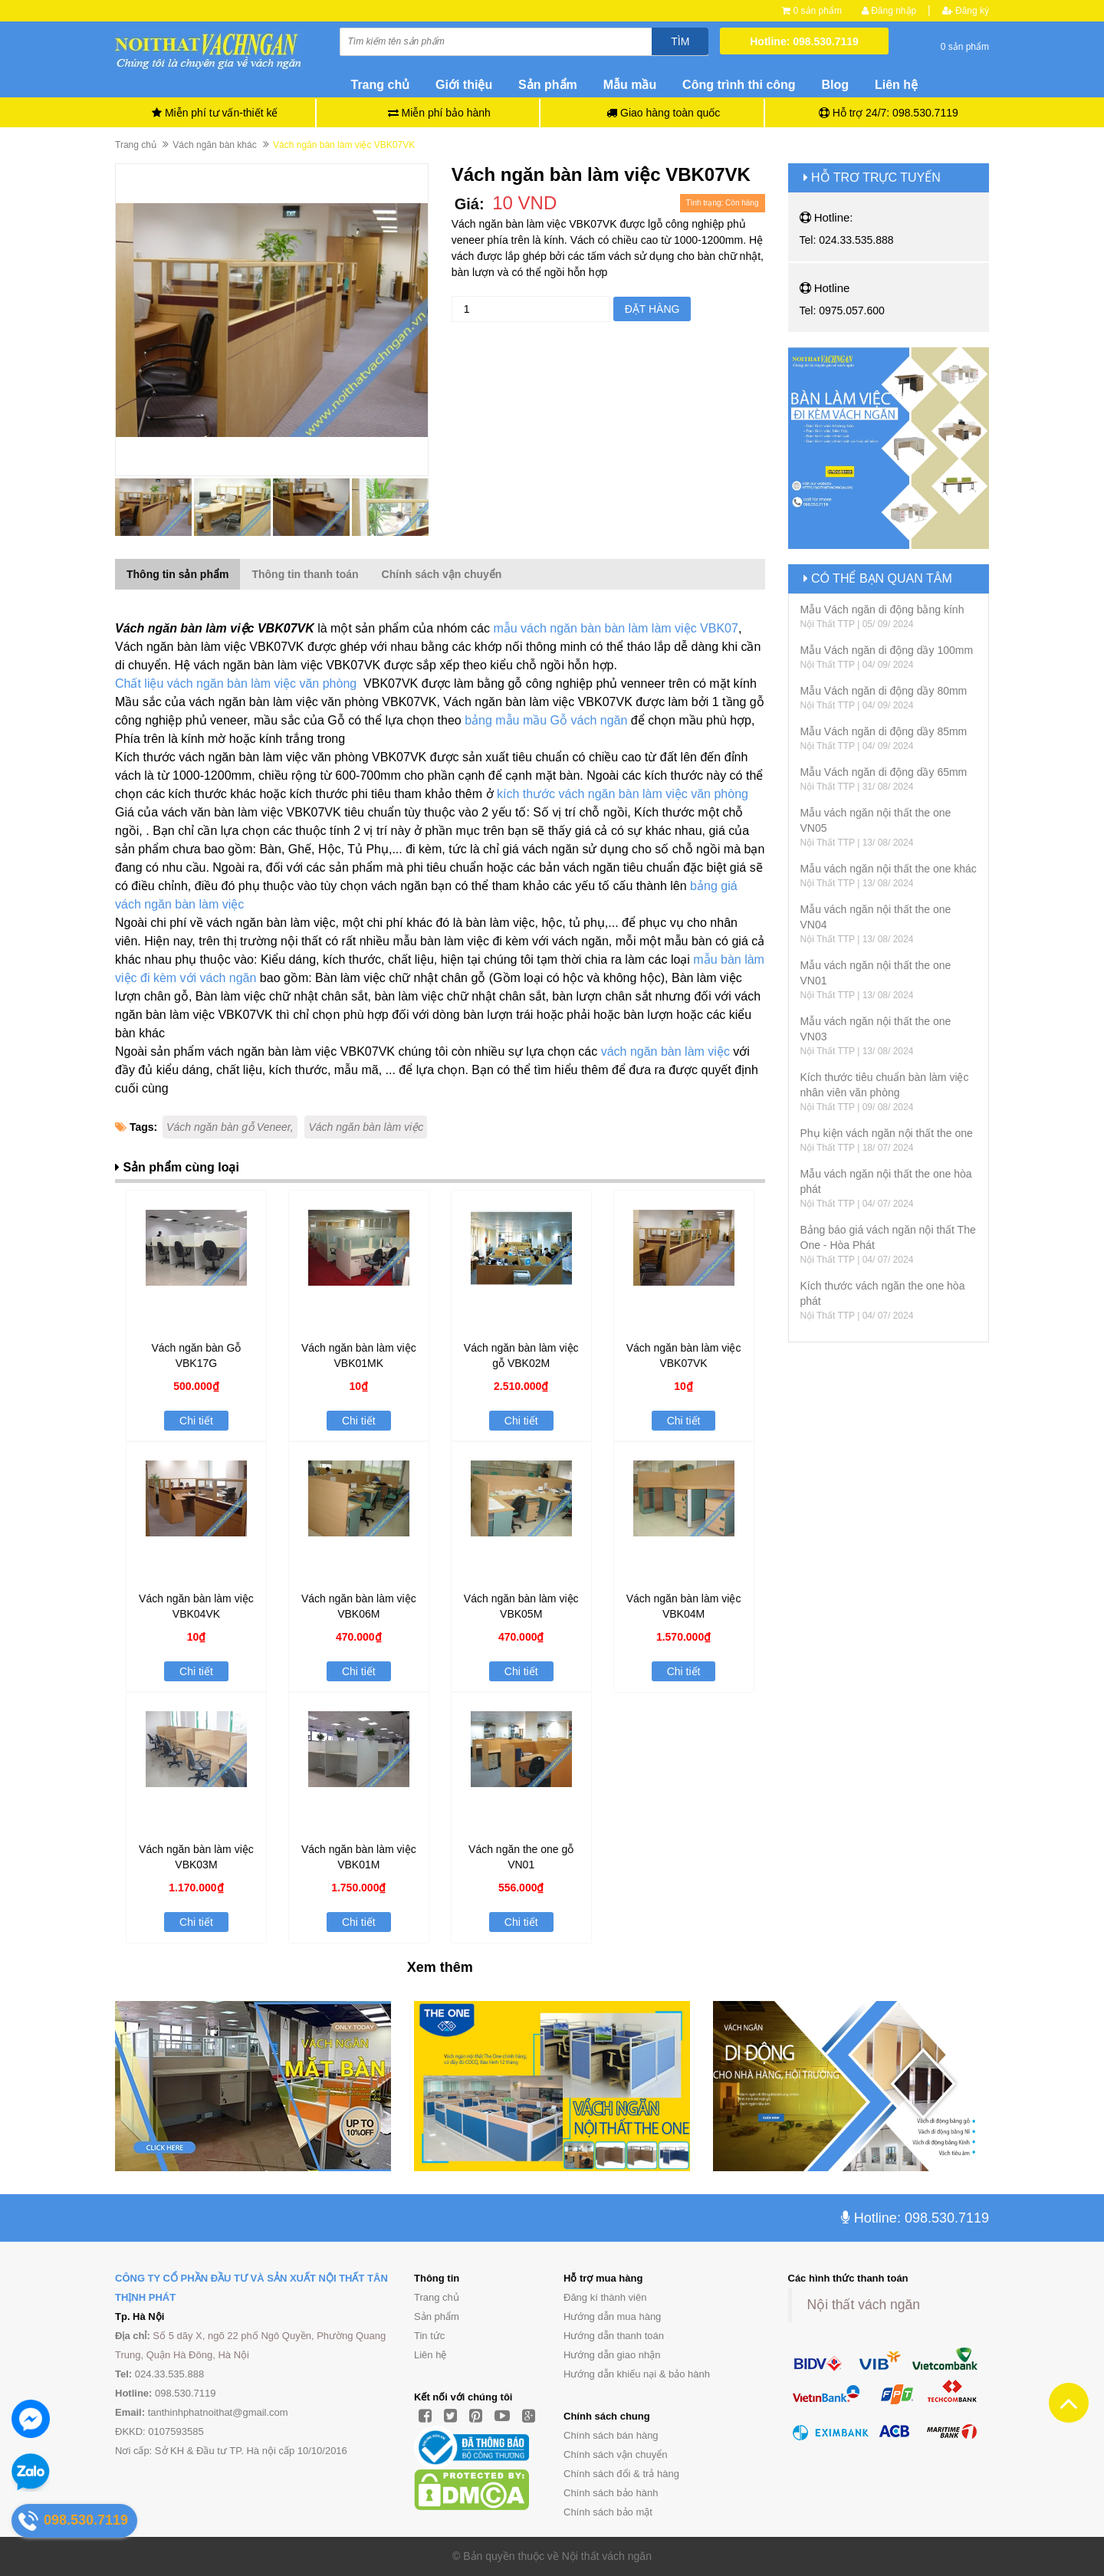  Describe the element at coordinates (214, 145) in the screenshot. I see `Vách ngăn bàn khác` at that location.